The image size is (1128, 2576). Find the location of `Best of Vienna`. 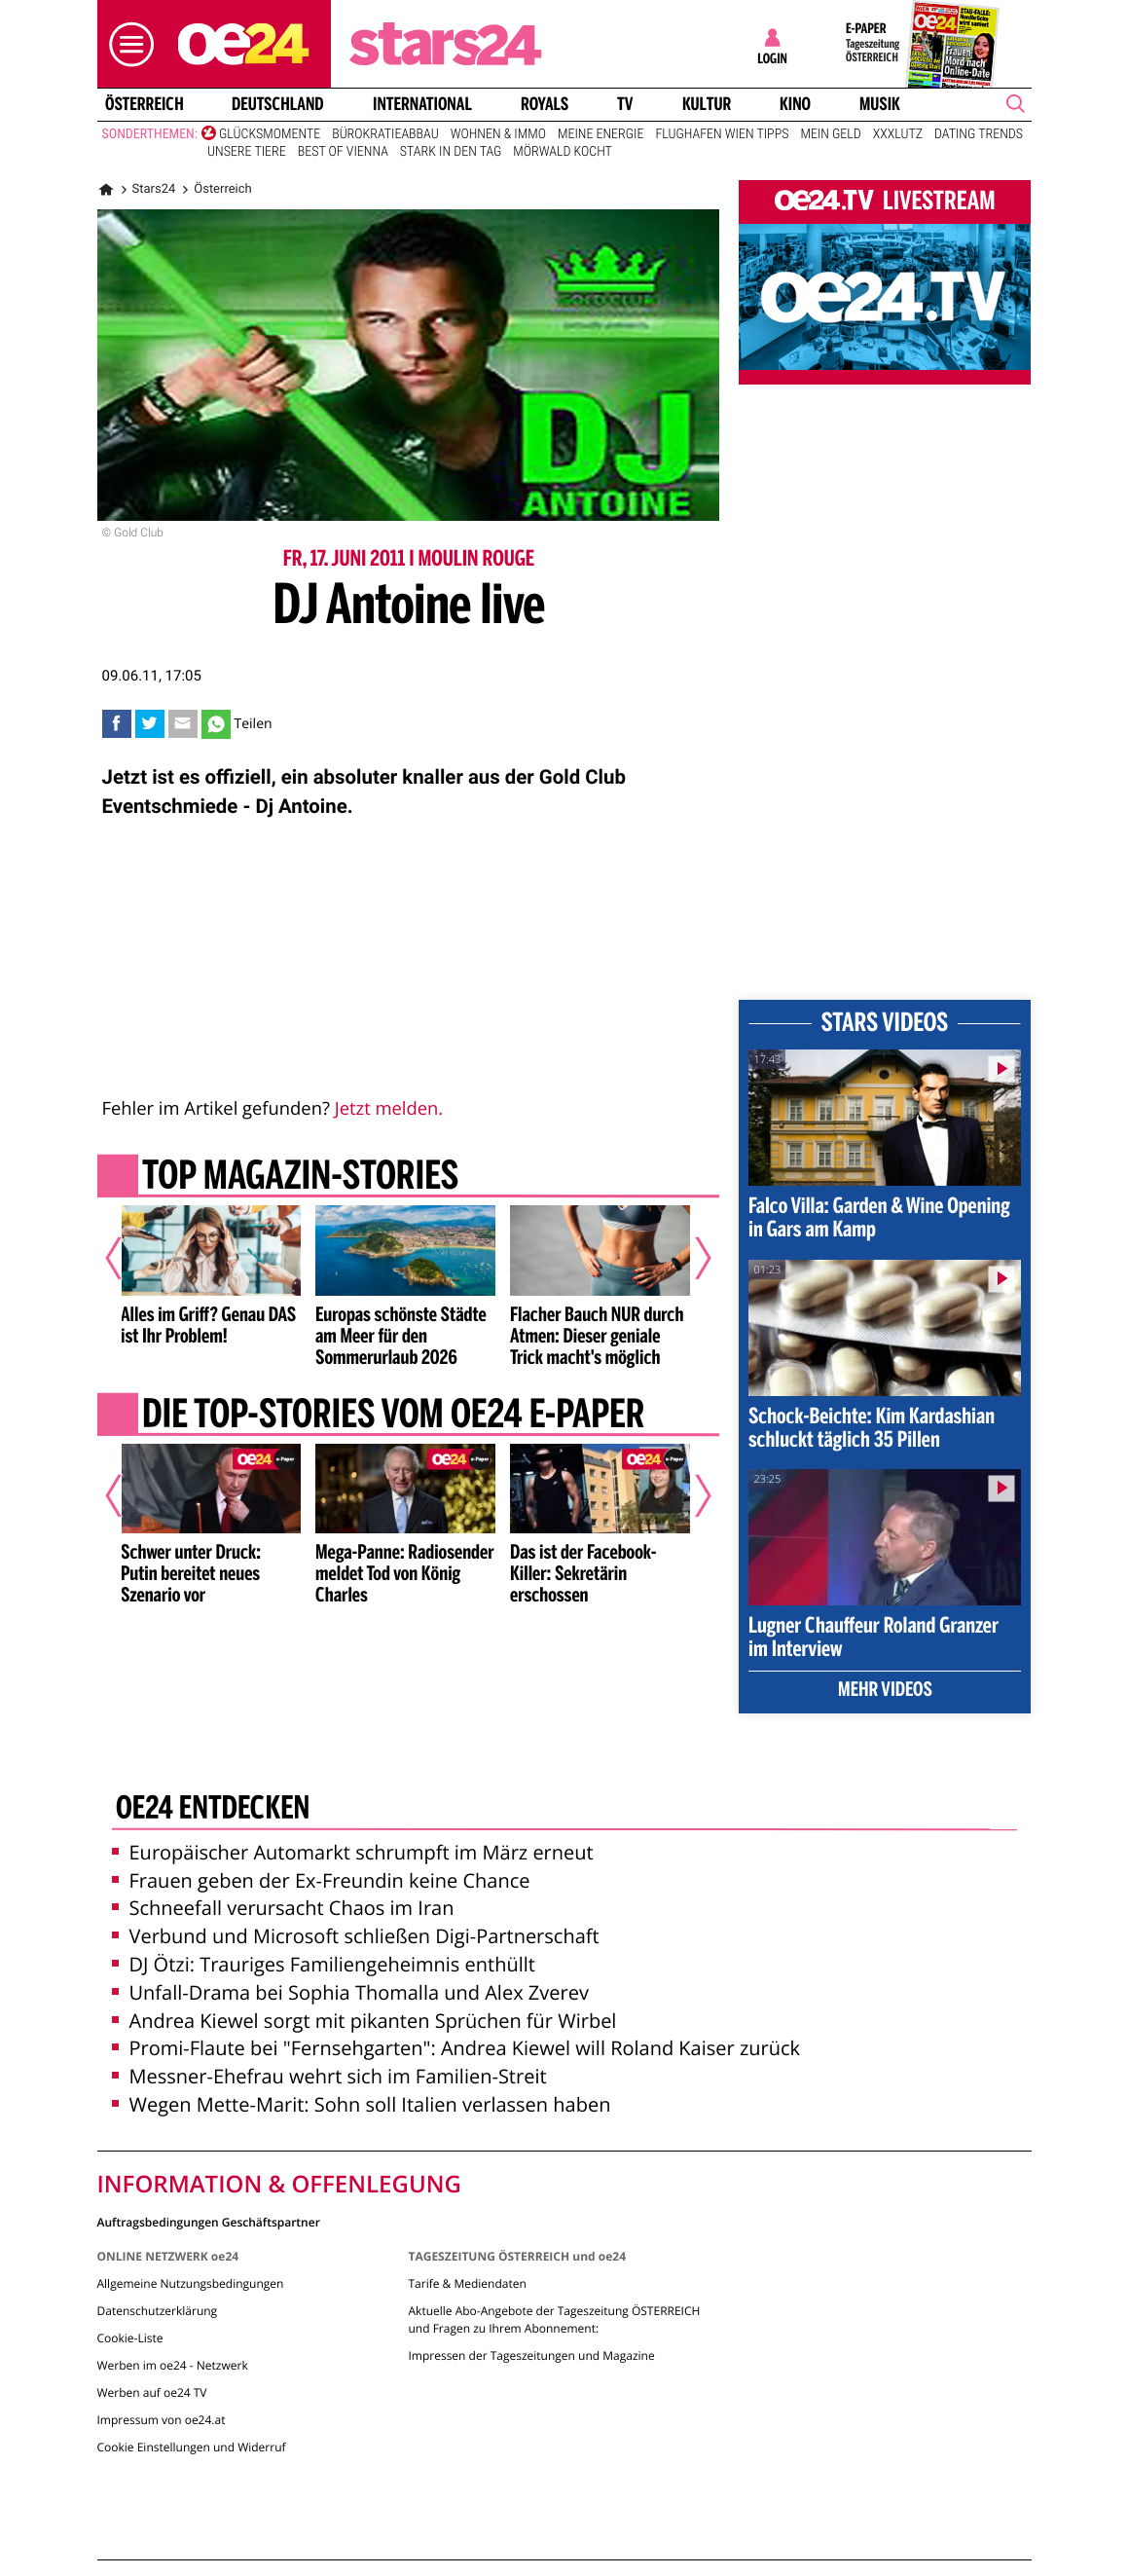

Best of Vienna is located at coordinates (343, 152).